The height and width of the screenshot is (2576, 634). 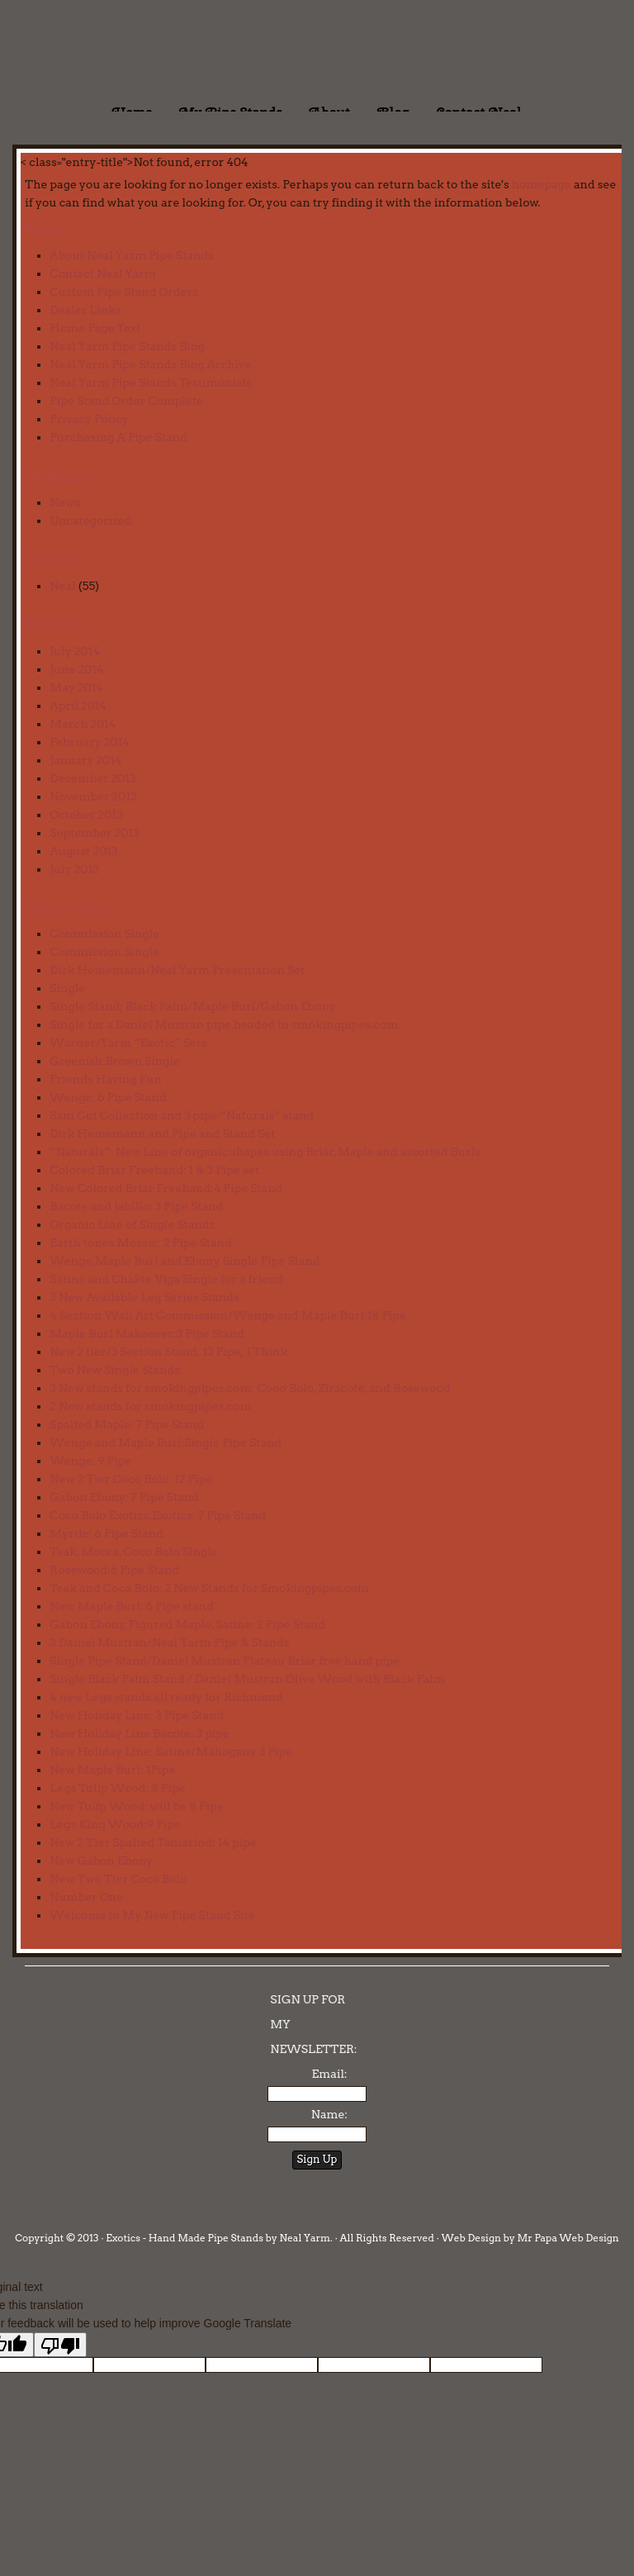 What do you see at coordinates (90, 1460) in the screenshot?
I see `Wenge: 9 Pipe` at bounding box center [90, 1460].